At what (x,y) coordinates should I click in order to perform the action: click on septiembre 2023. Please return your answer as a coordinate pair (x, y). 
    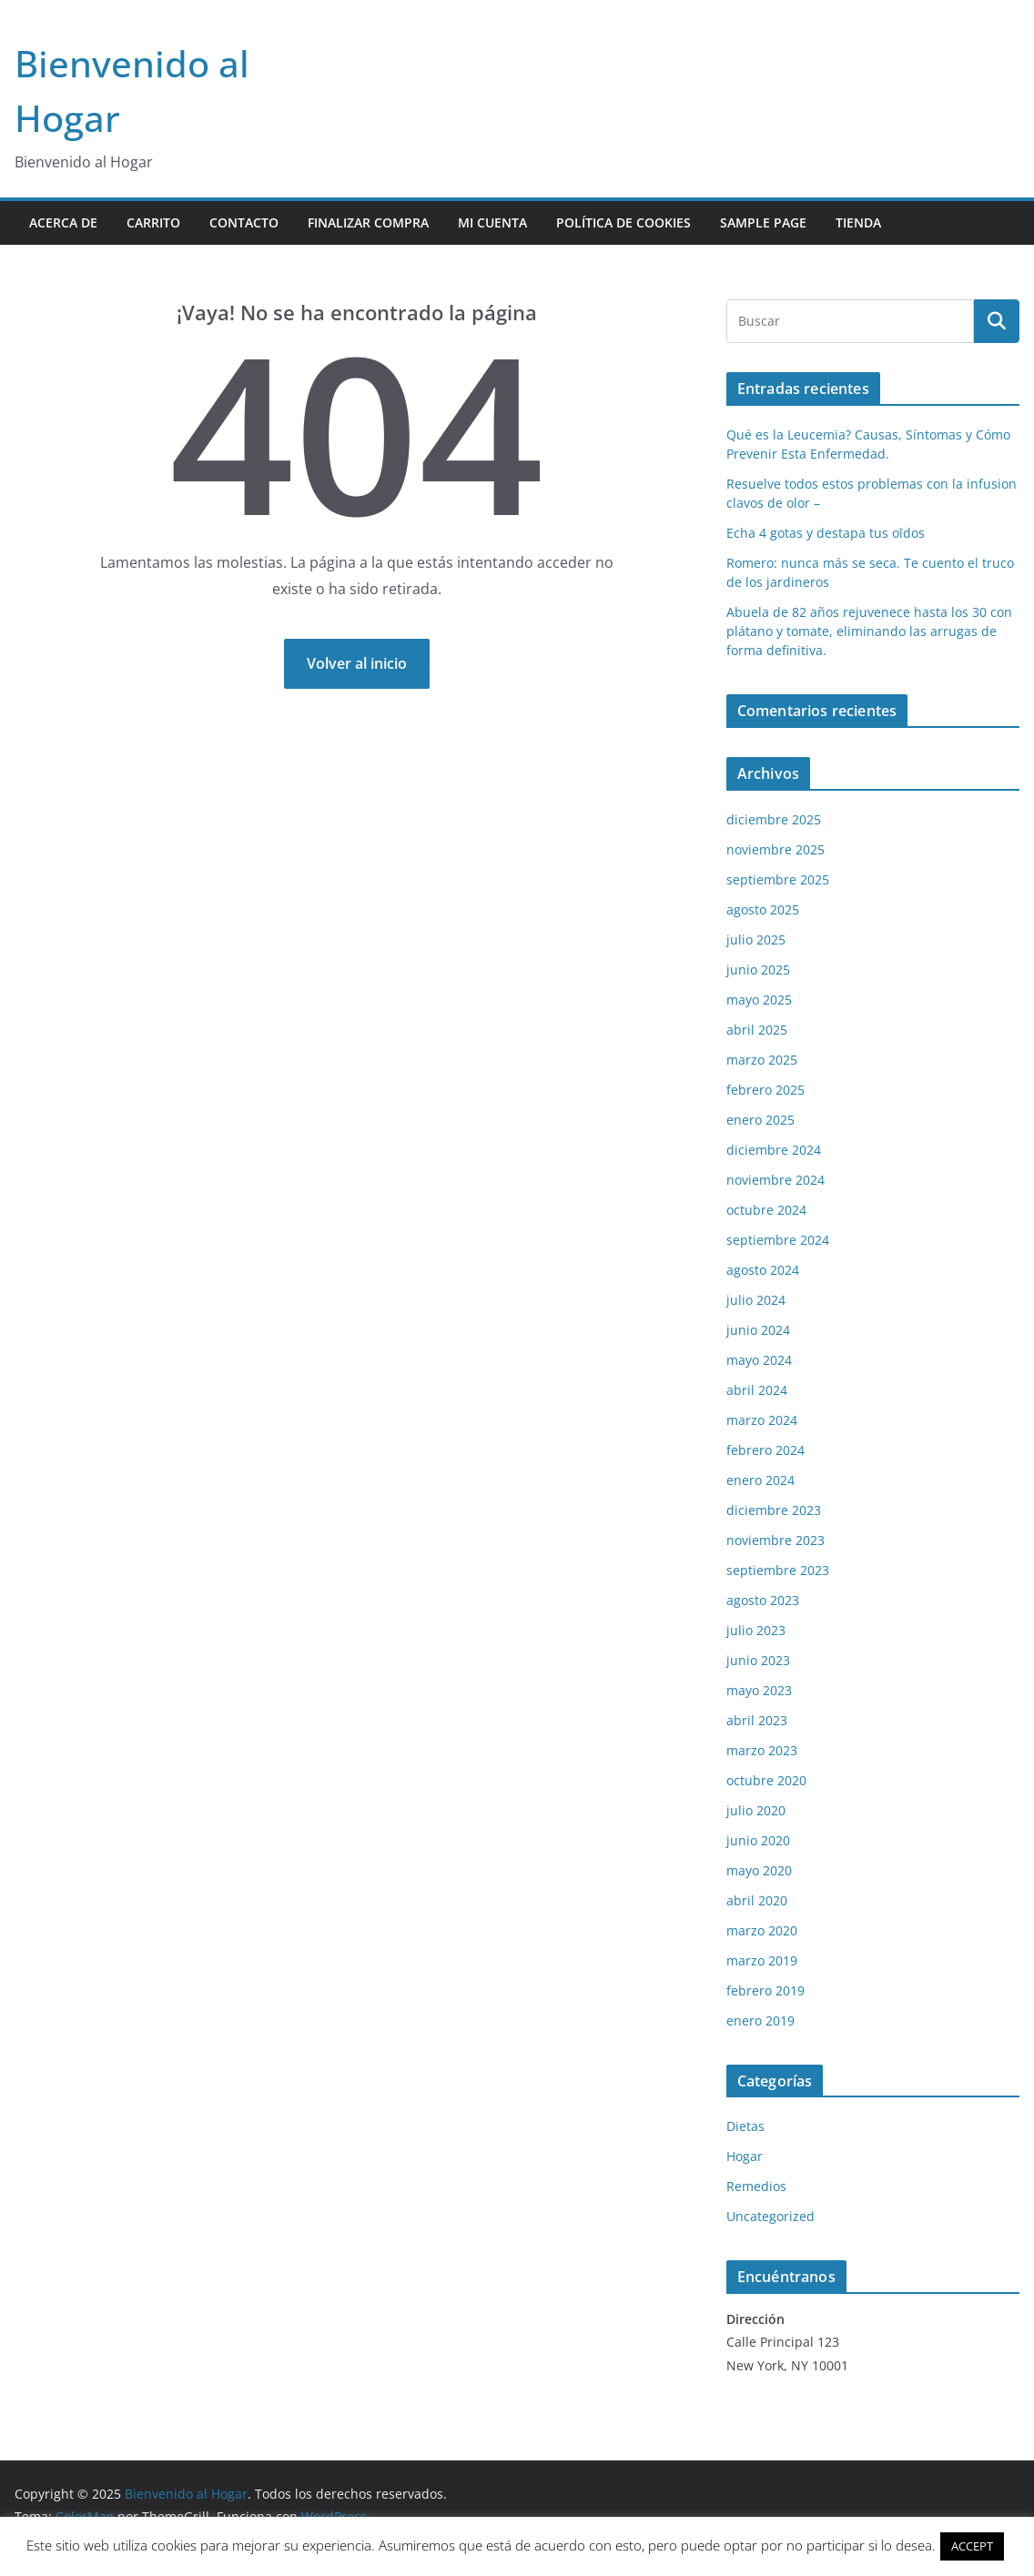
    Looking at the image, I should click on (777, 1570).